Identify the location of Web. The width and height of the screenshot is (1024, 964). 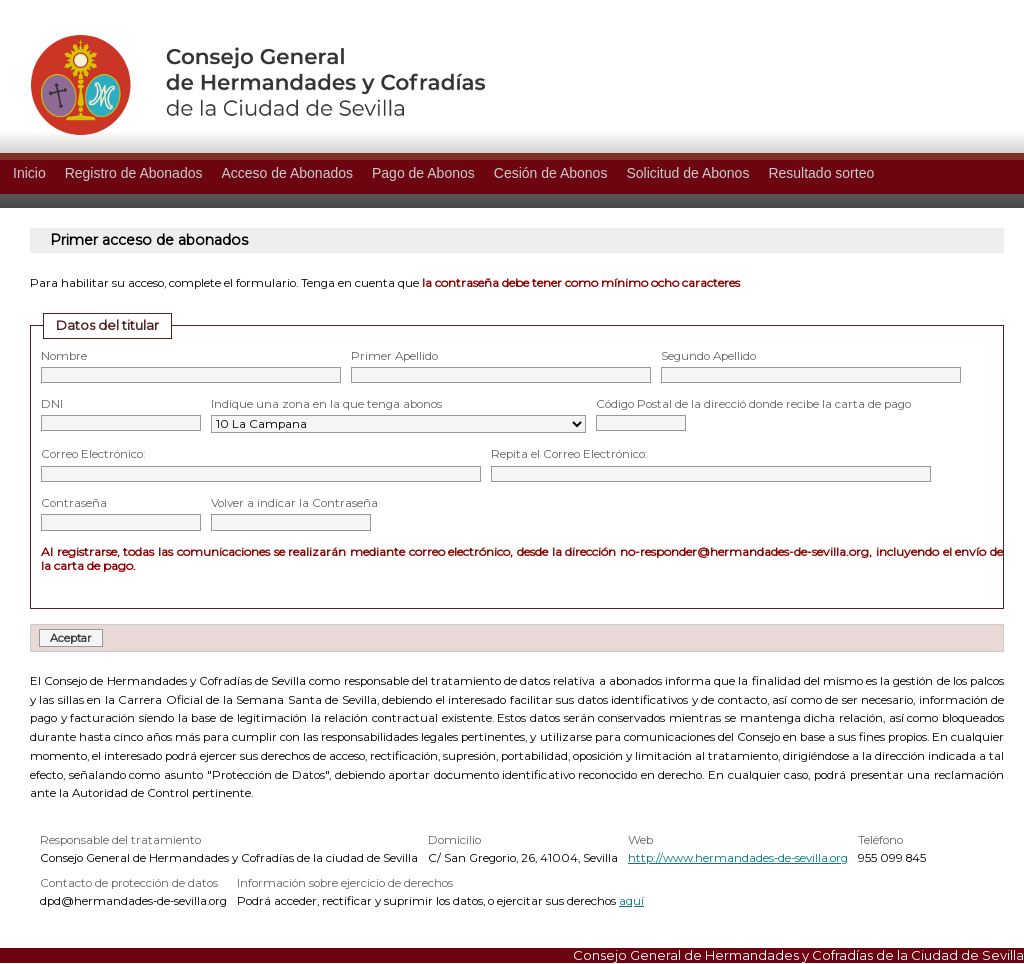
(640, 840).